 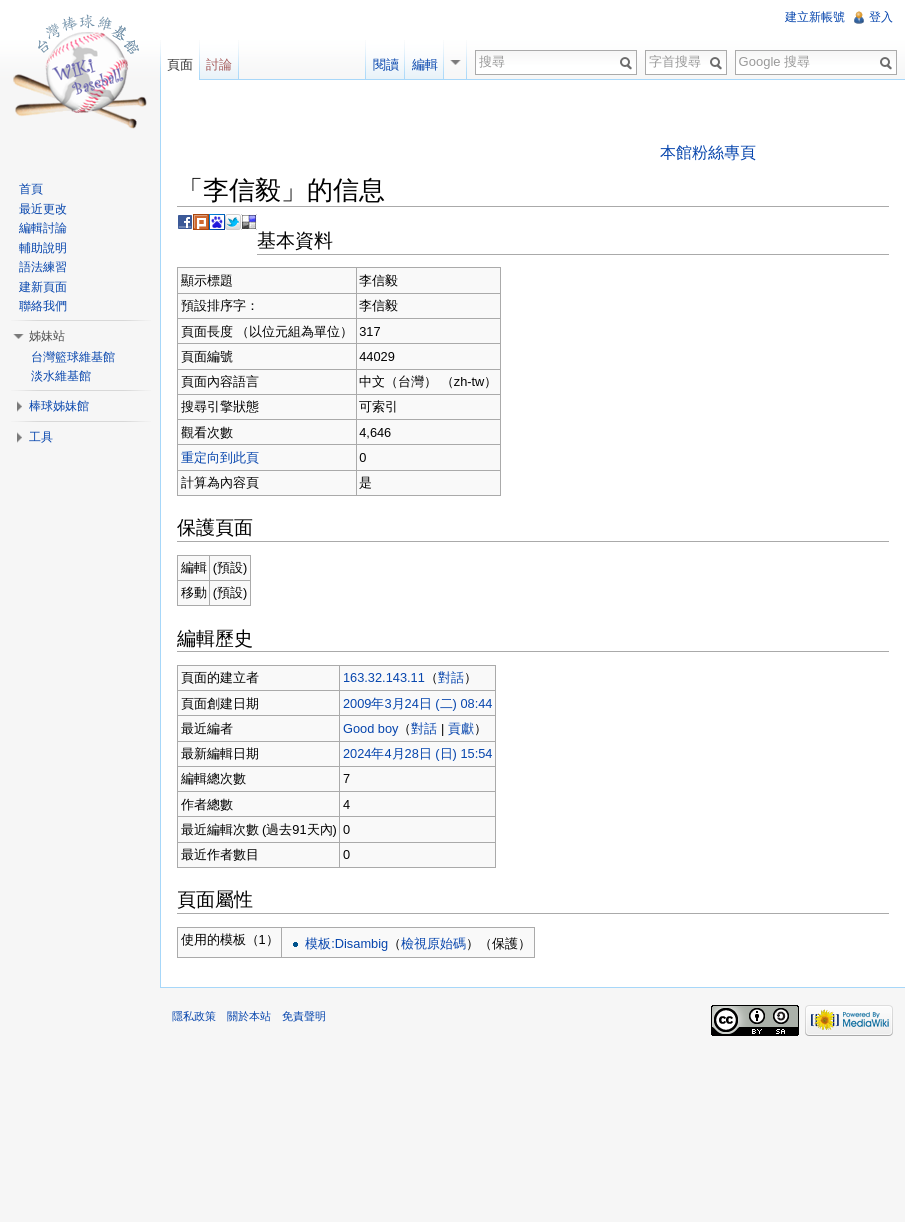 I want to click on 討論, so click(x=219, y=64).